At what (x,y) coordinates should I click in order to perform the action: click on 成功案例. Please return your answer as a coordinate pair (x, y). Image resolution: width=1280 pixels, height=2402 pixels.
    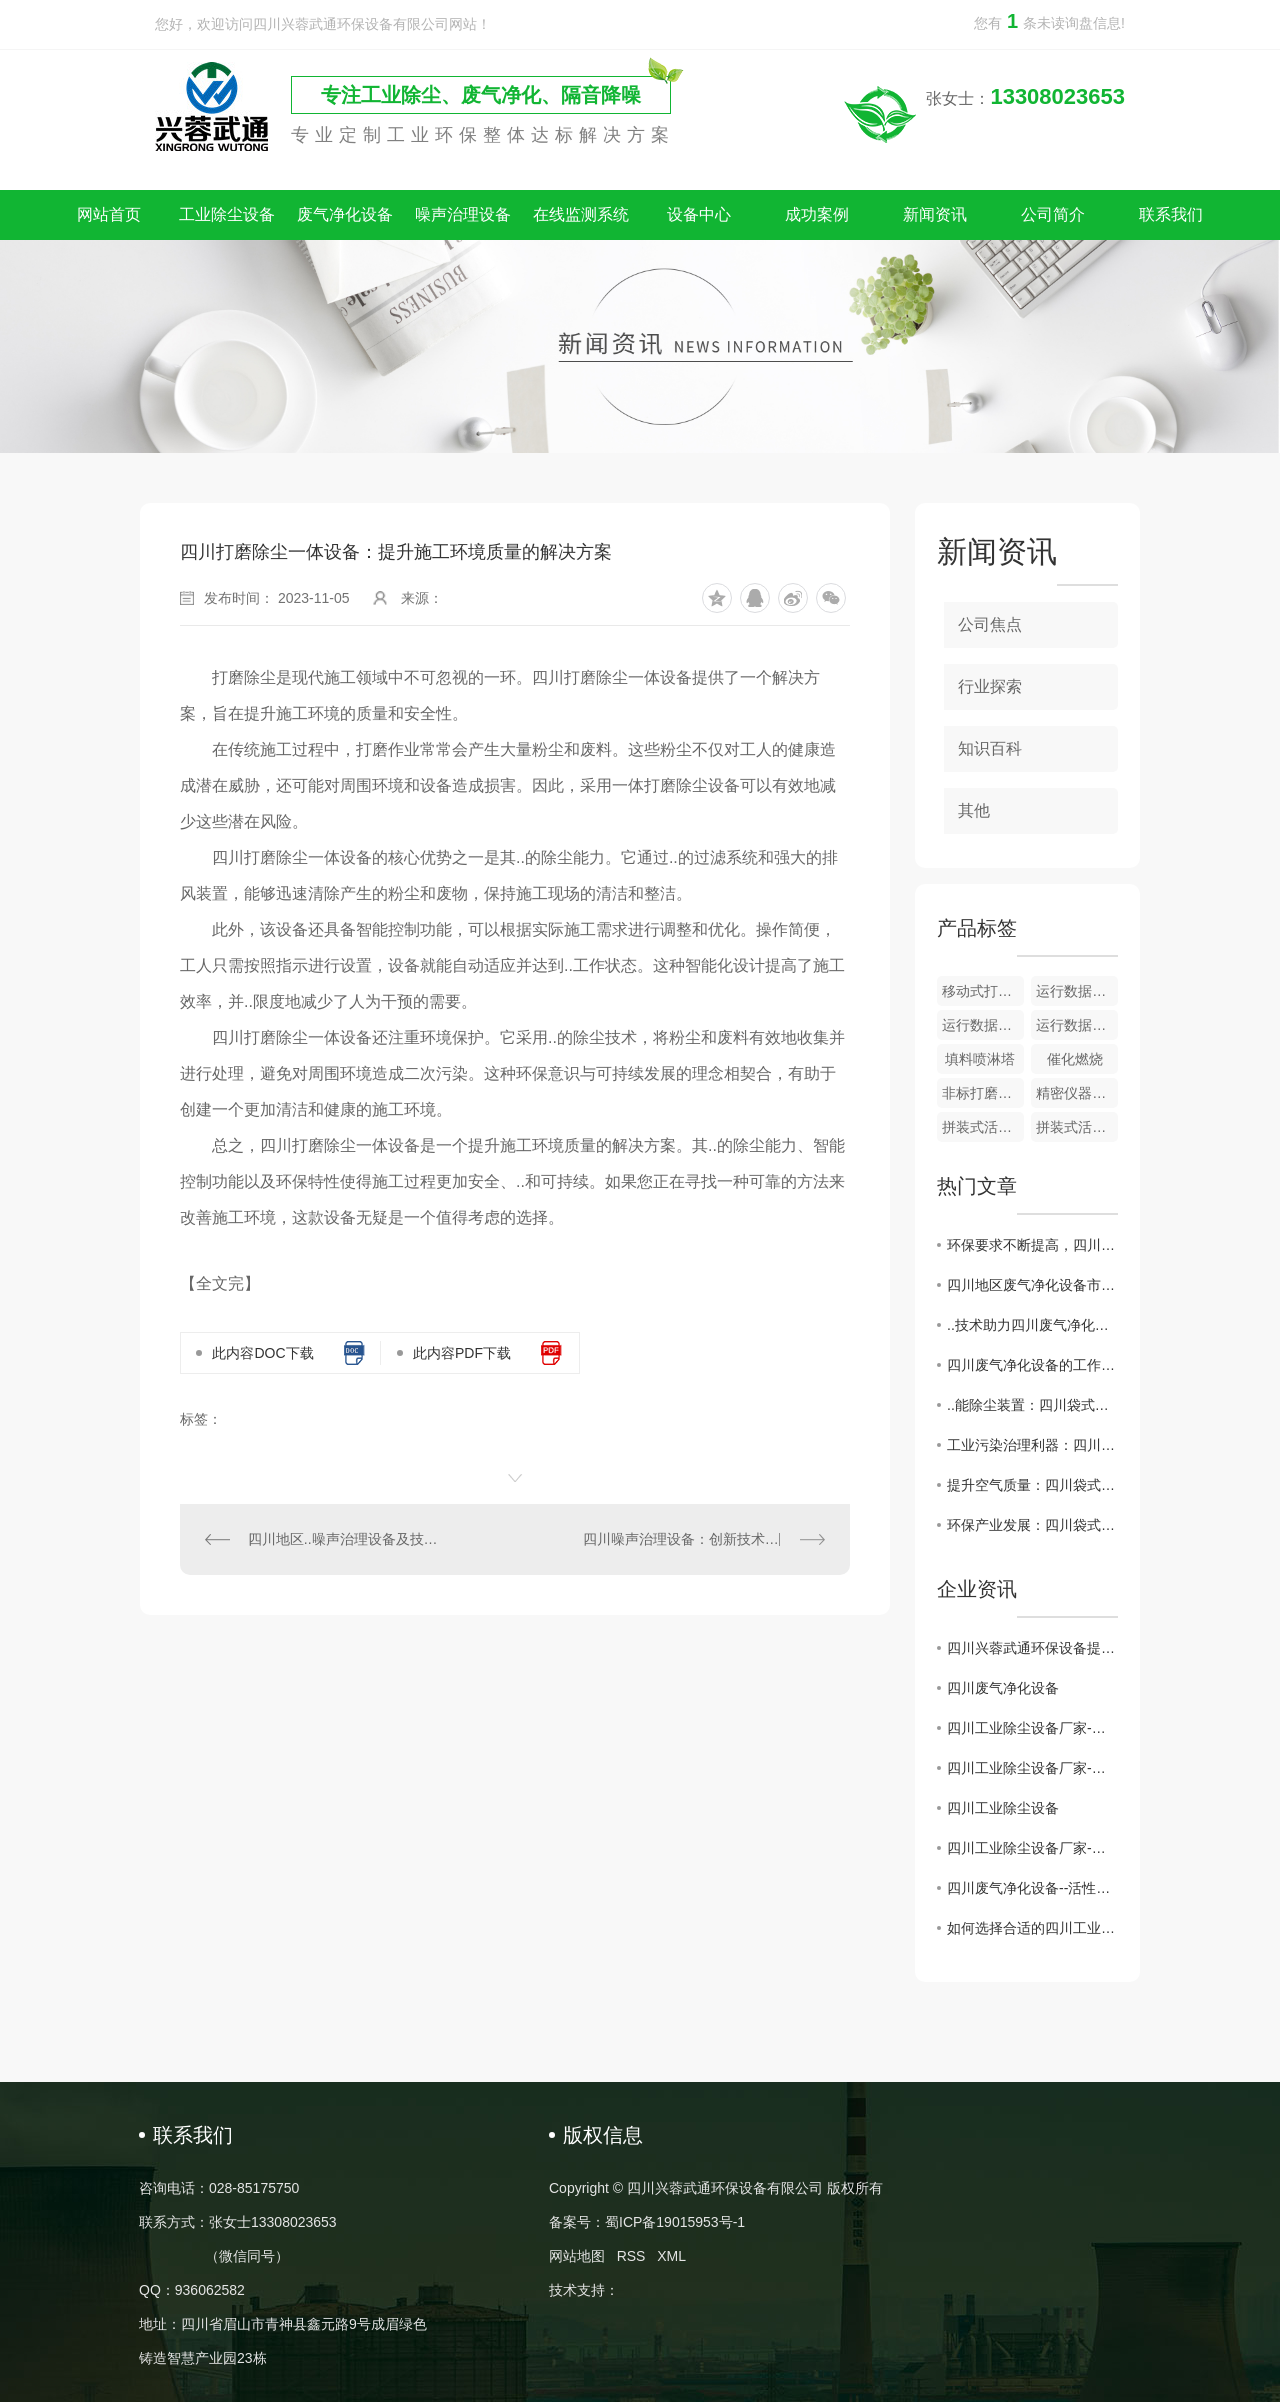
    Looking at the image, I should click on (817, 214).